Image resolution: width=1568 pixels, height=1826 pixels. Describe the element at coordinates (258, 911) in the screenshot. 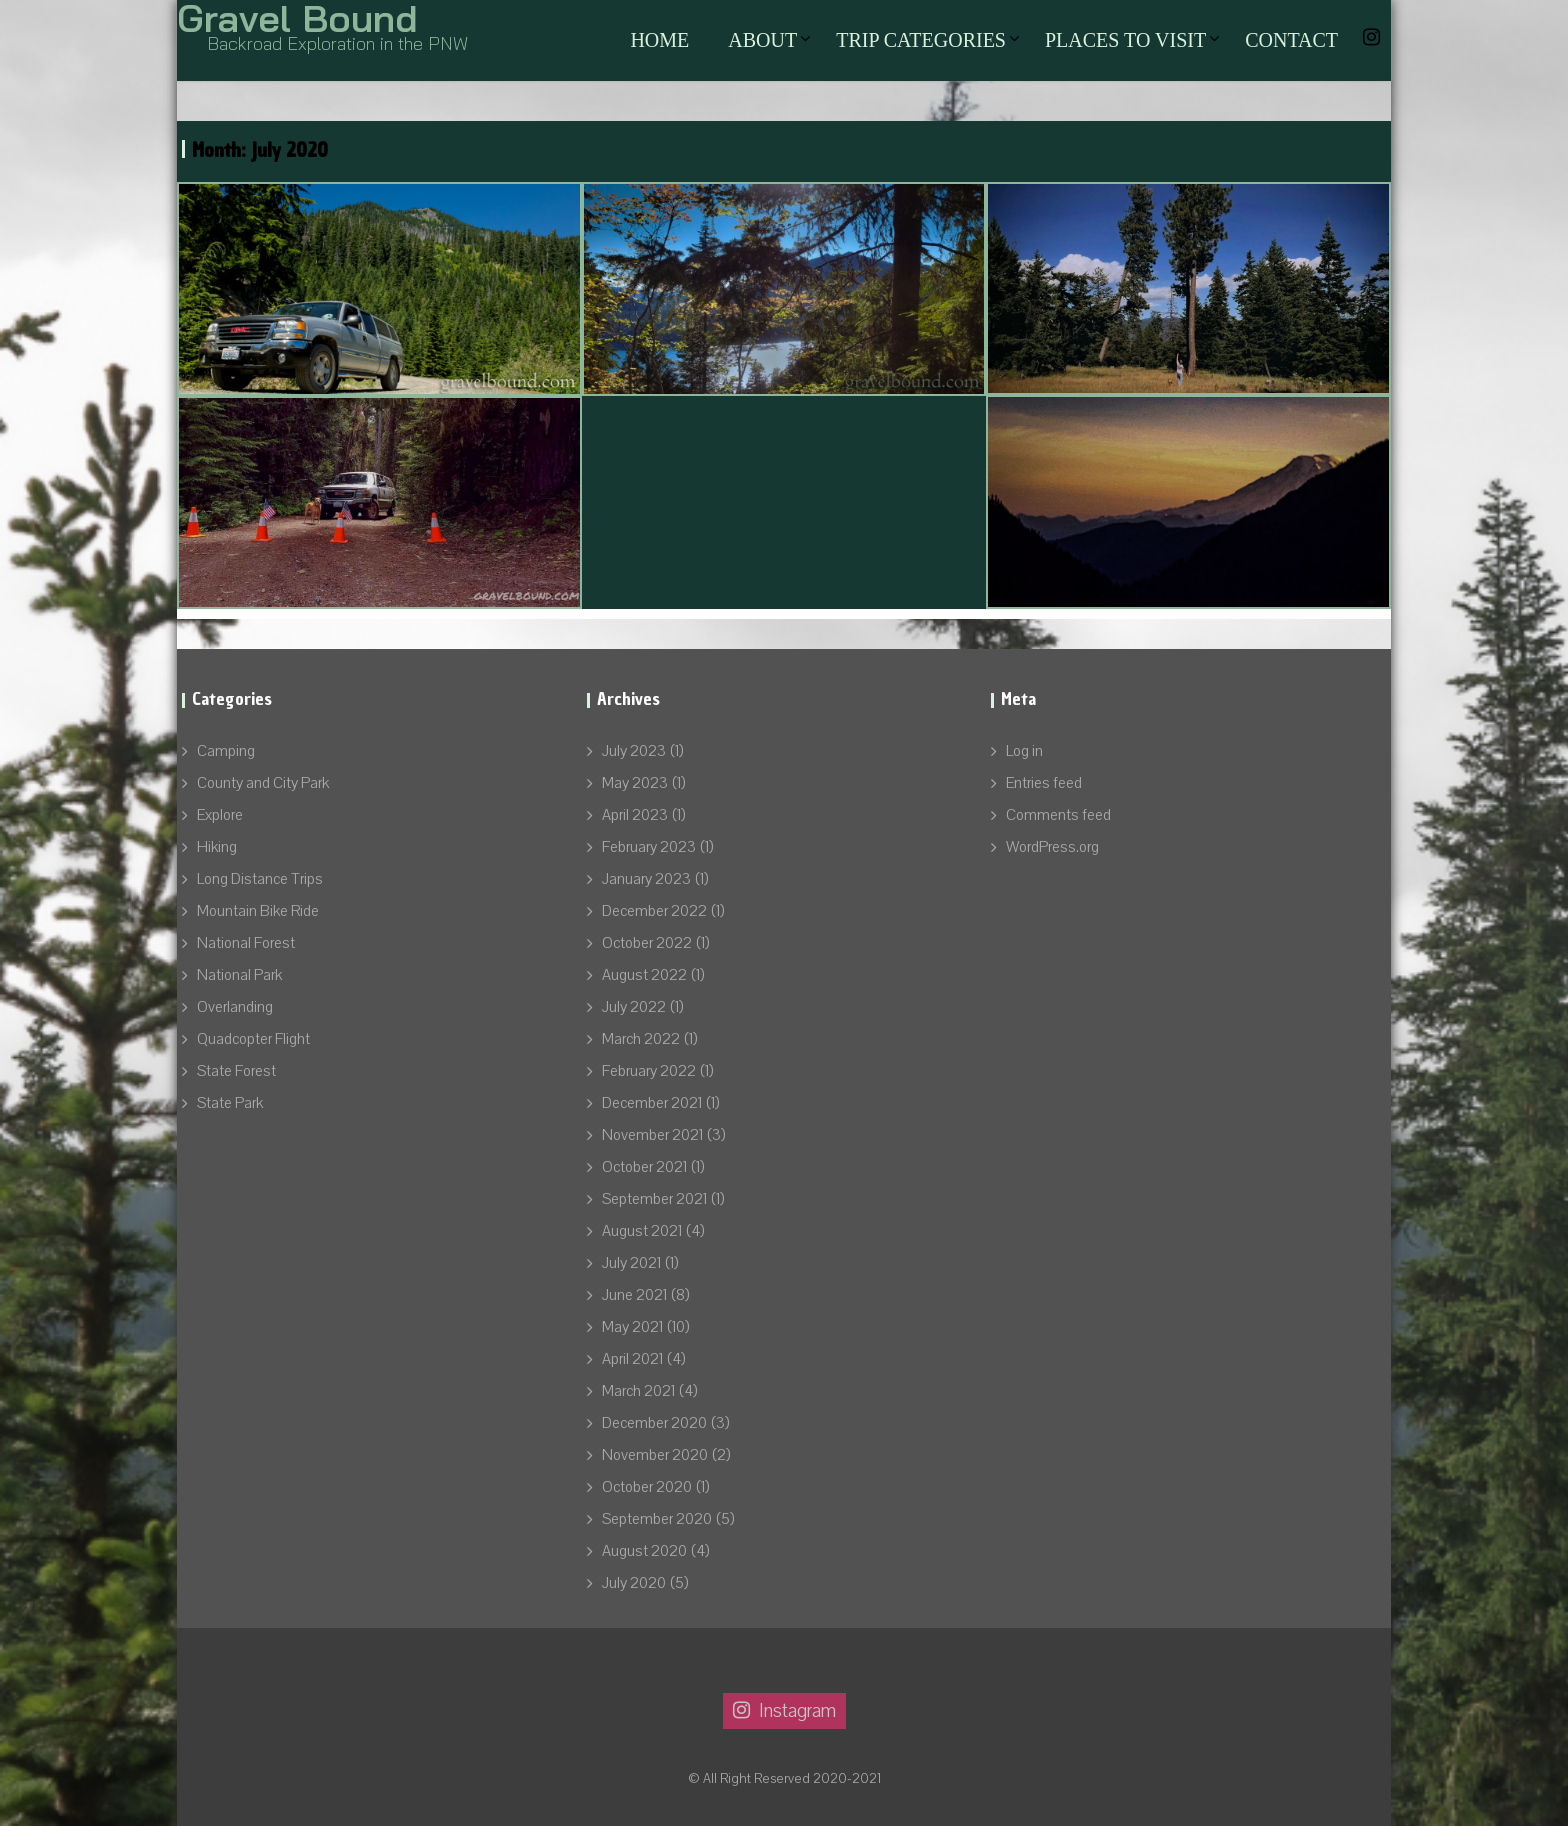

I see `Mountain Bike Ride` at that location.